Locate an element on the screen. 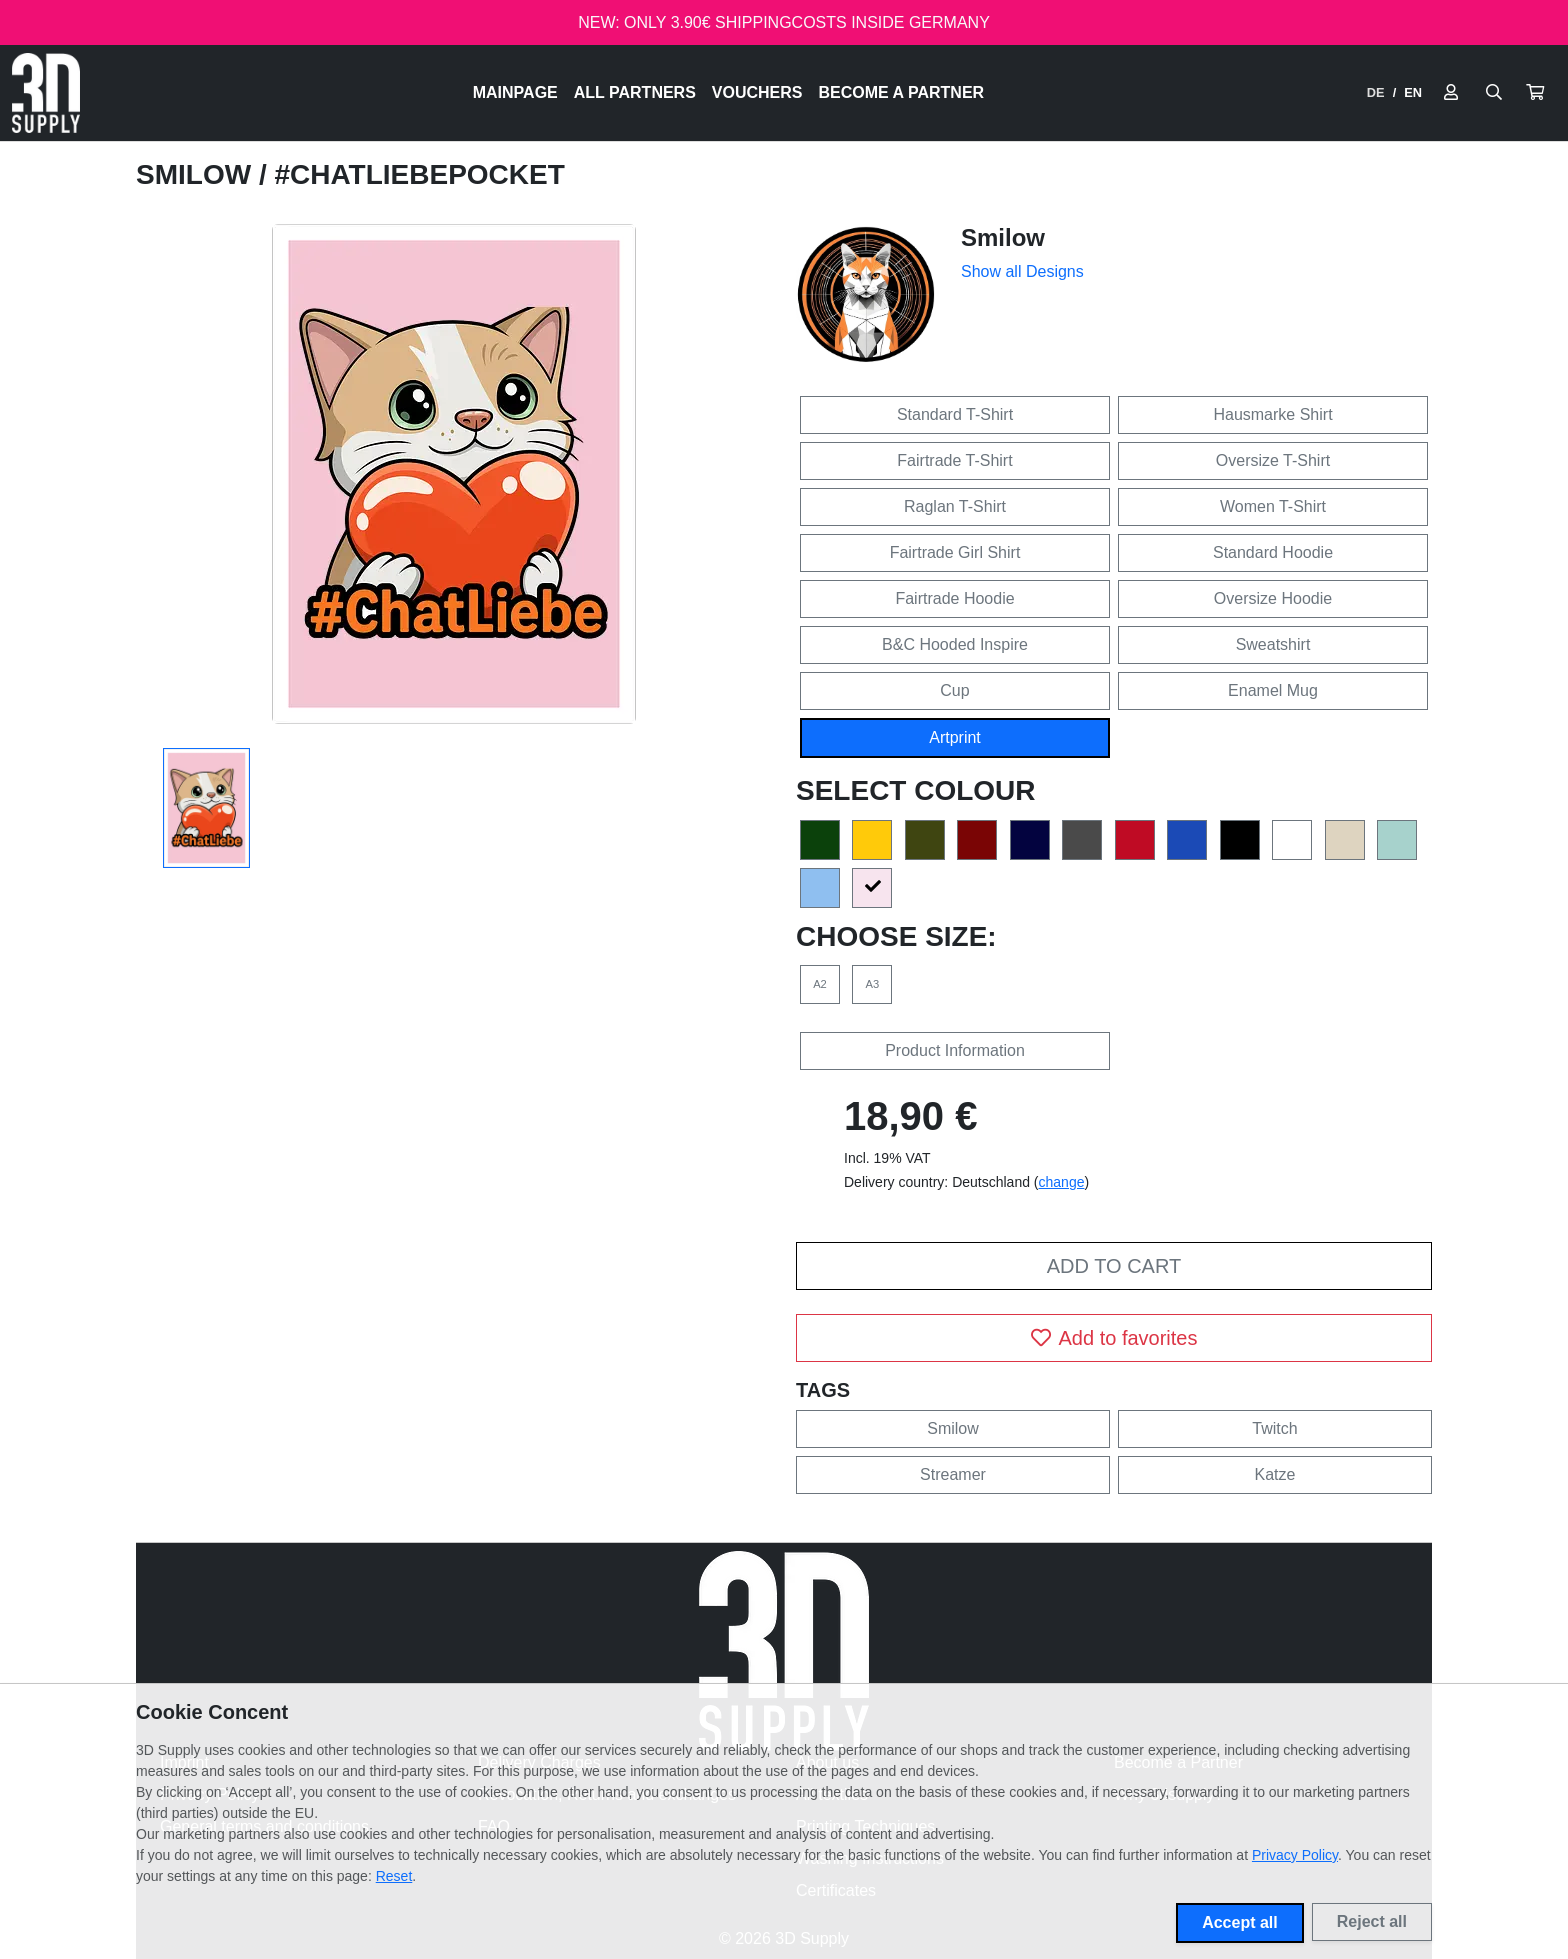  Hausmarke Shirt is located at coordinates (1272, 414).